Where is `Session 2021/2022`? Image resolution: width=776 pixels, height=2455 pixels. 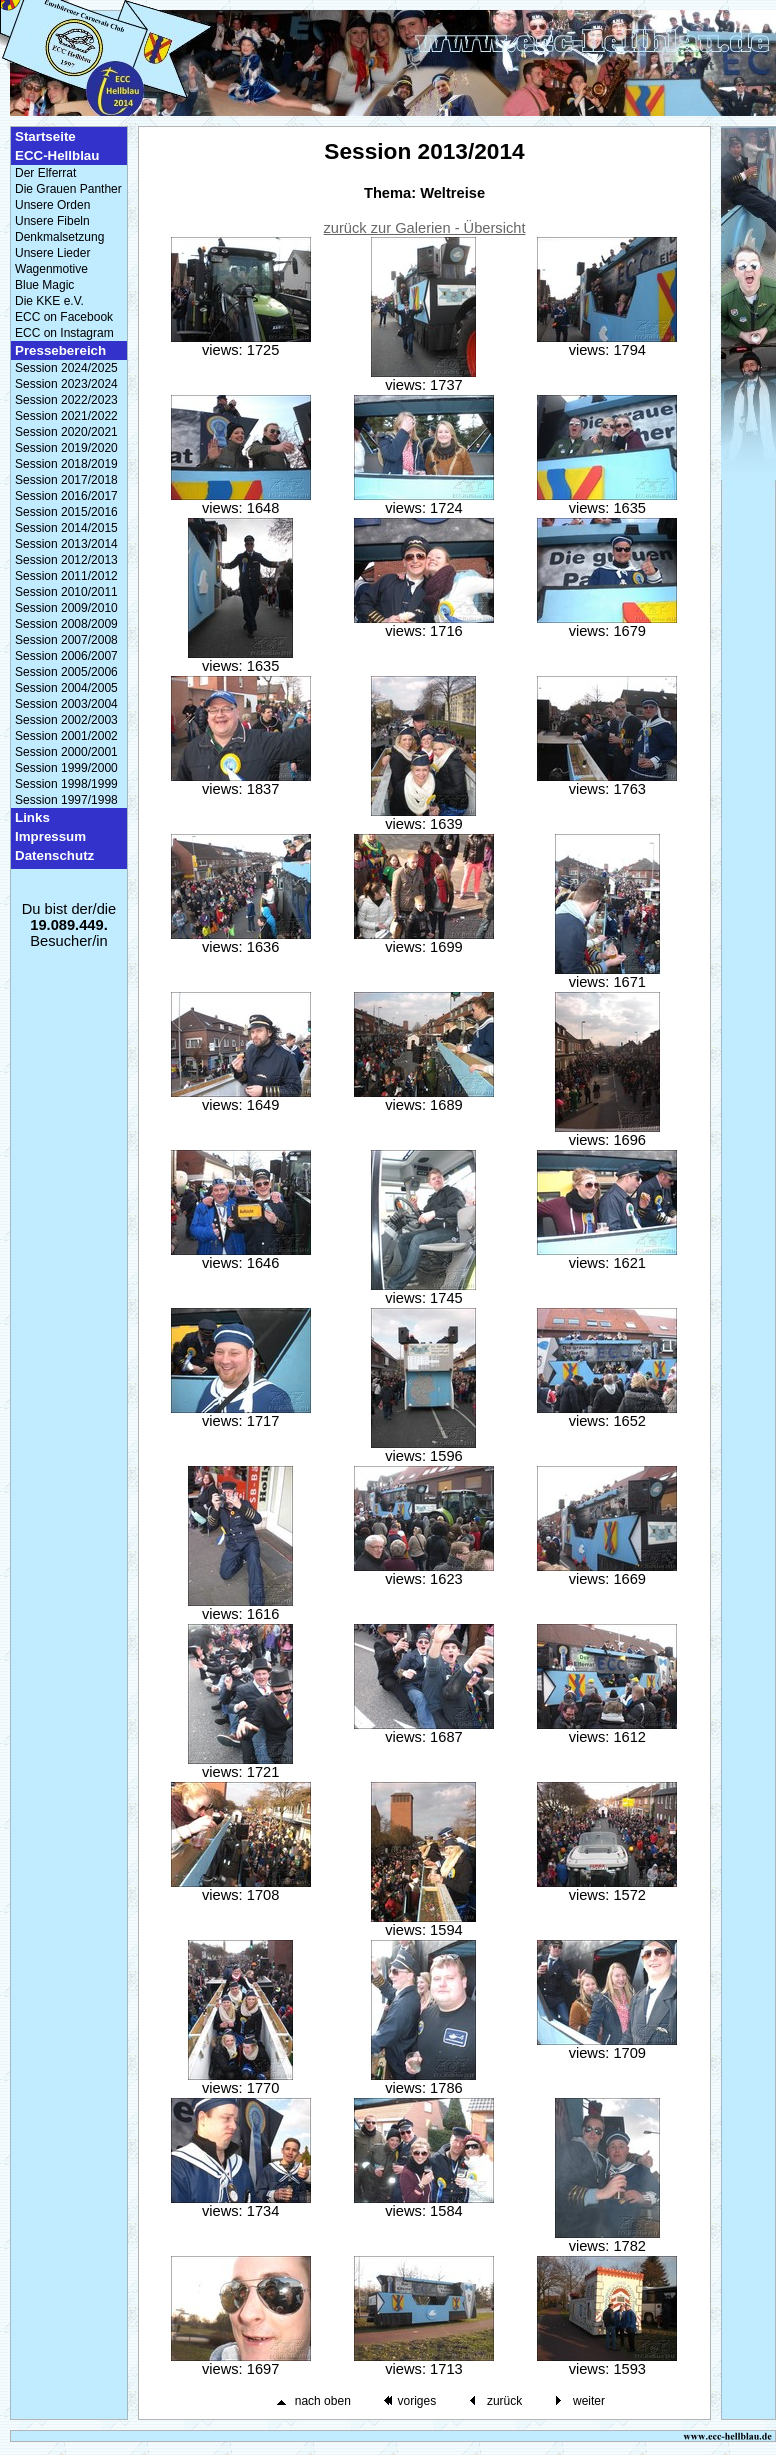 Session 2021/2022 is located at coordinates (66, 416).